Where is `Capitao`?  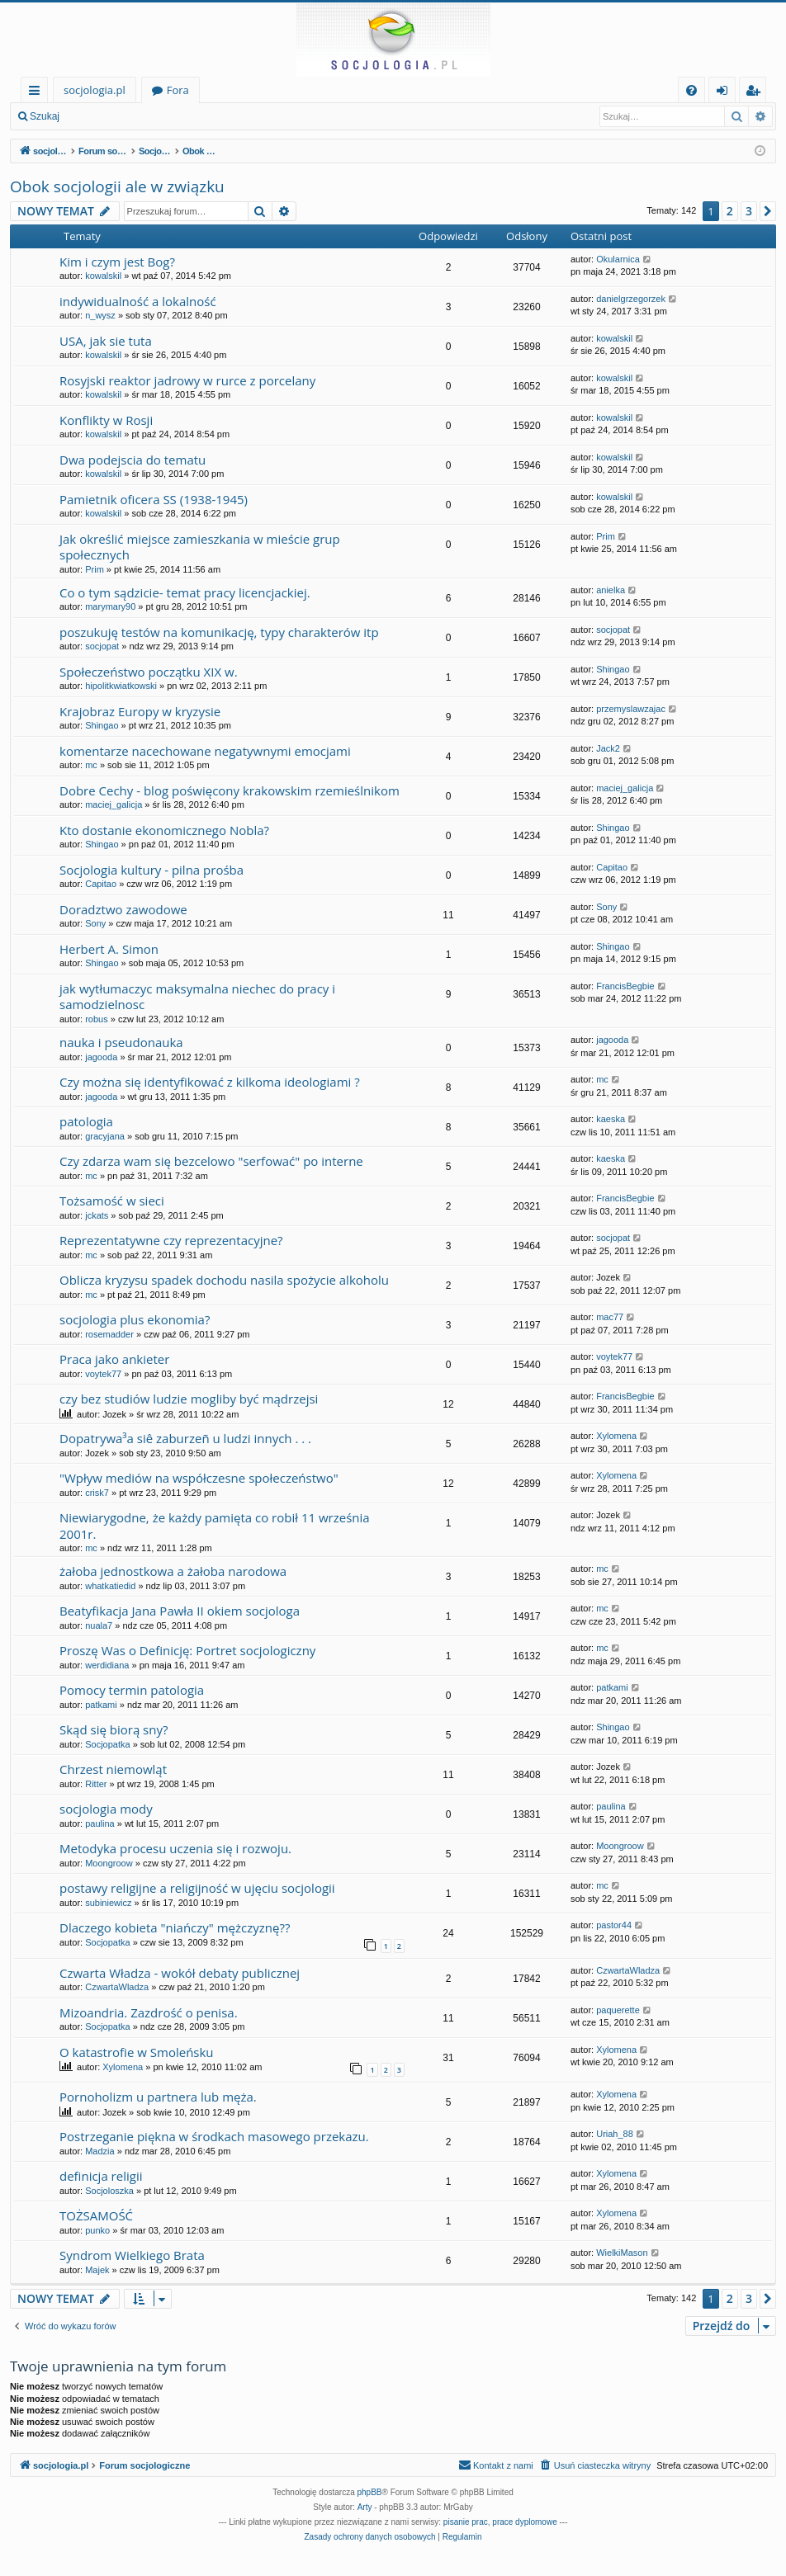 Capitao is located at coordinates (100, 884).